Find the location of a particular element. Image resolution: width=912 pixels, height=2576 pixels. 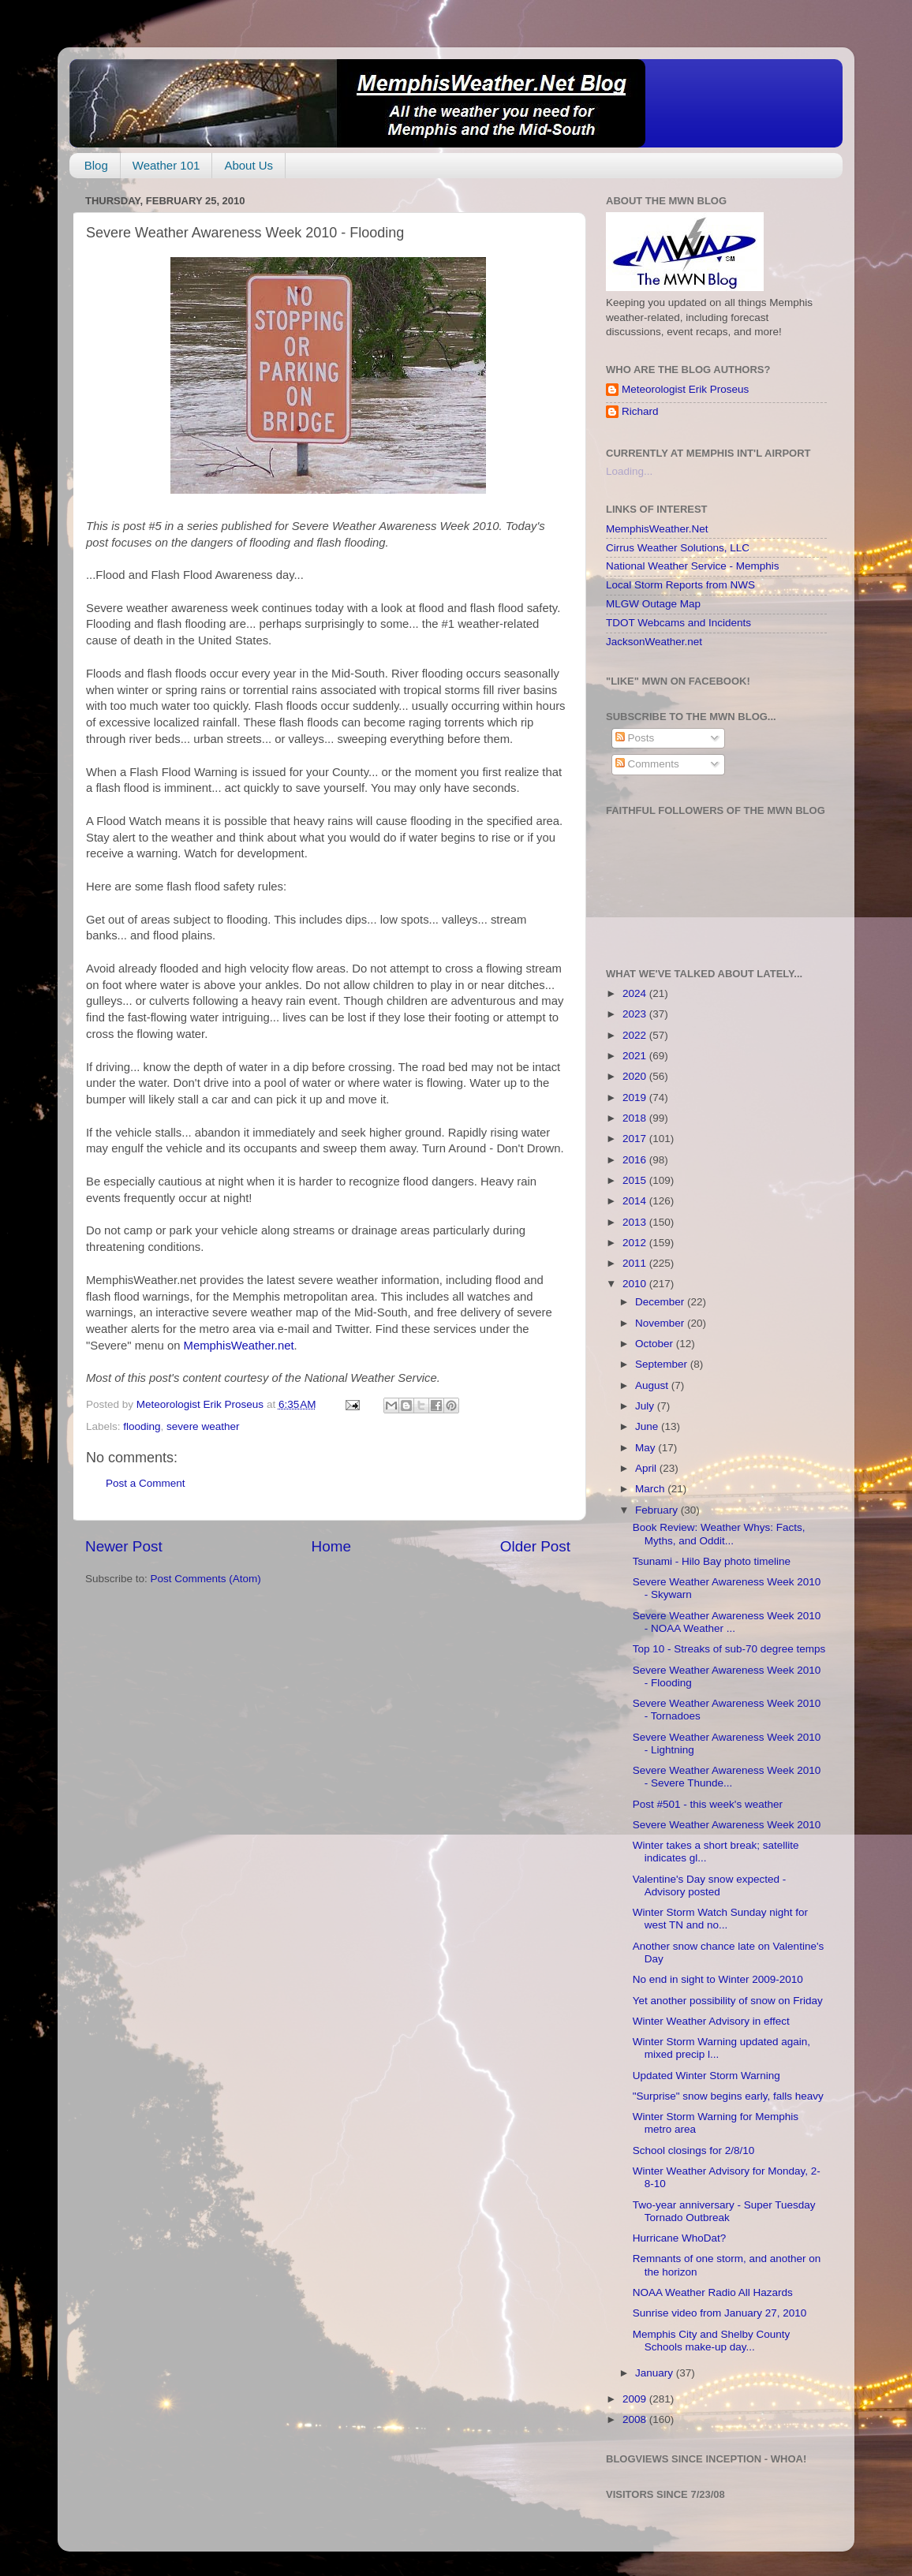

2016 is located at coordinates (635, 1160).